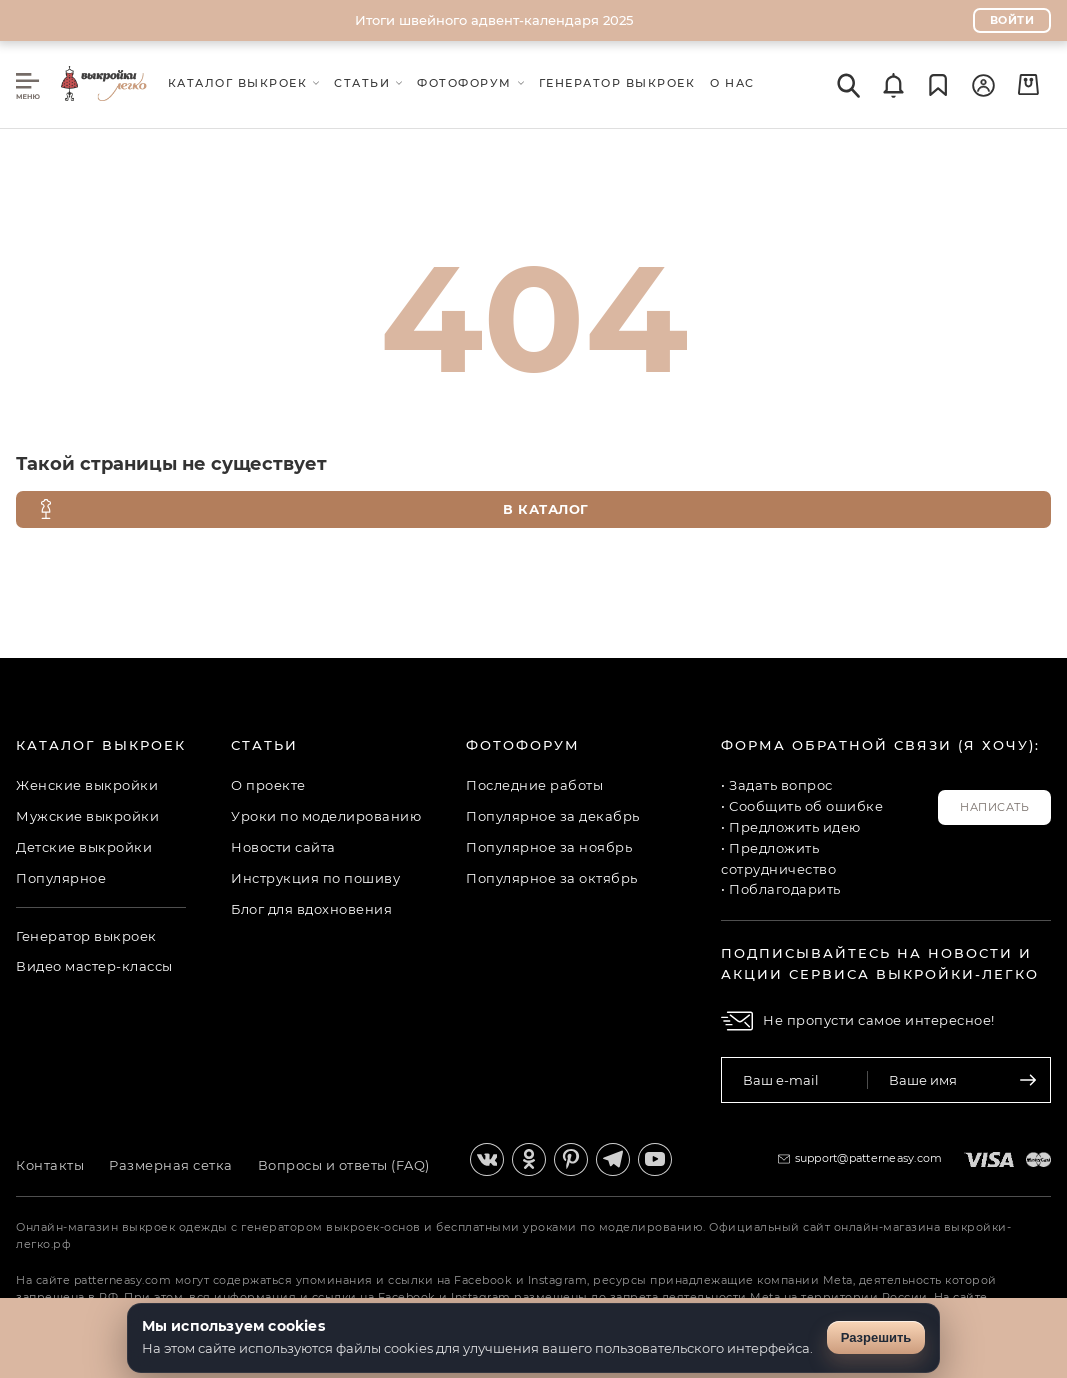 Image resolution: width=1067 pixels, height=1378 pixels. Describe the element at coordinates (283, 847) in the screenshot. I see `Новости сайта` at that location.